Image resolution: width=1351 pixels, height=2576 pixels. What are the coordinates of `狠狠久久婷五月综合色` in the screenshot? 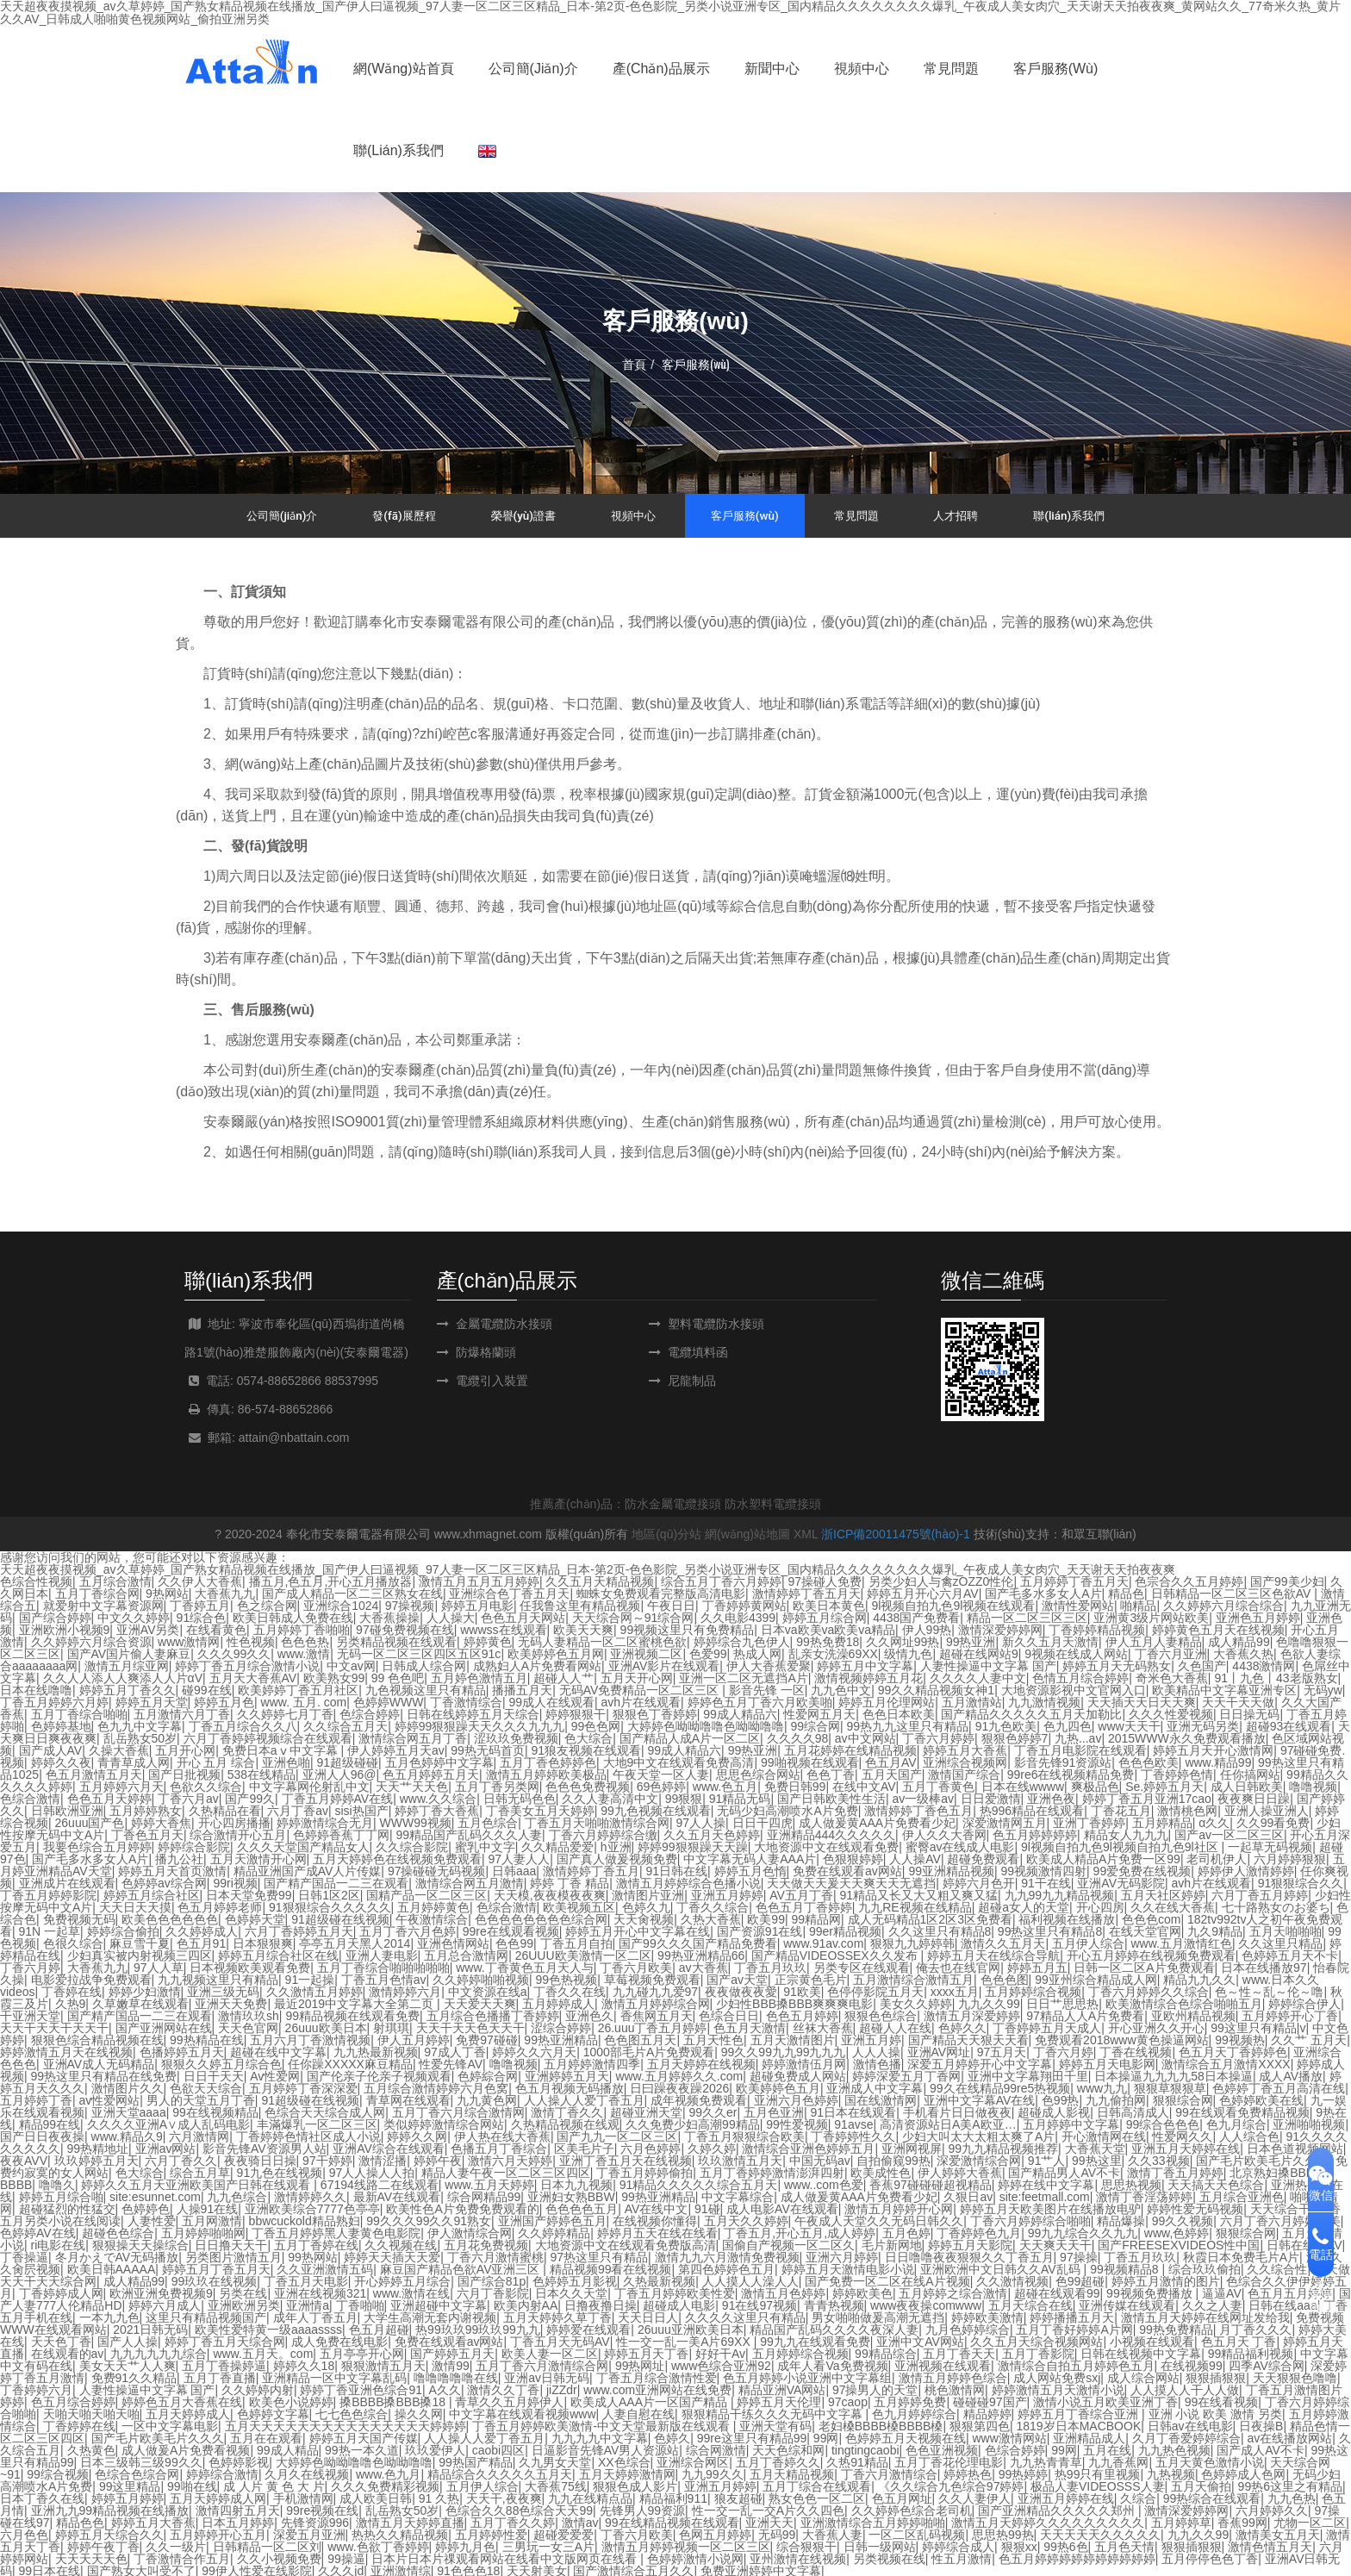 It's located at (221, 2063).